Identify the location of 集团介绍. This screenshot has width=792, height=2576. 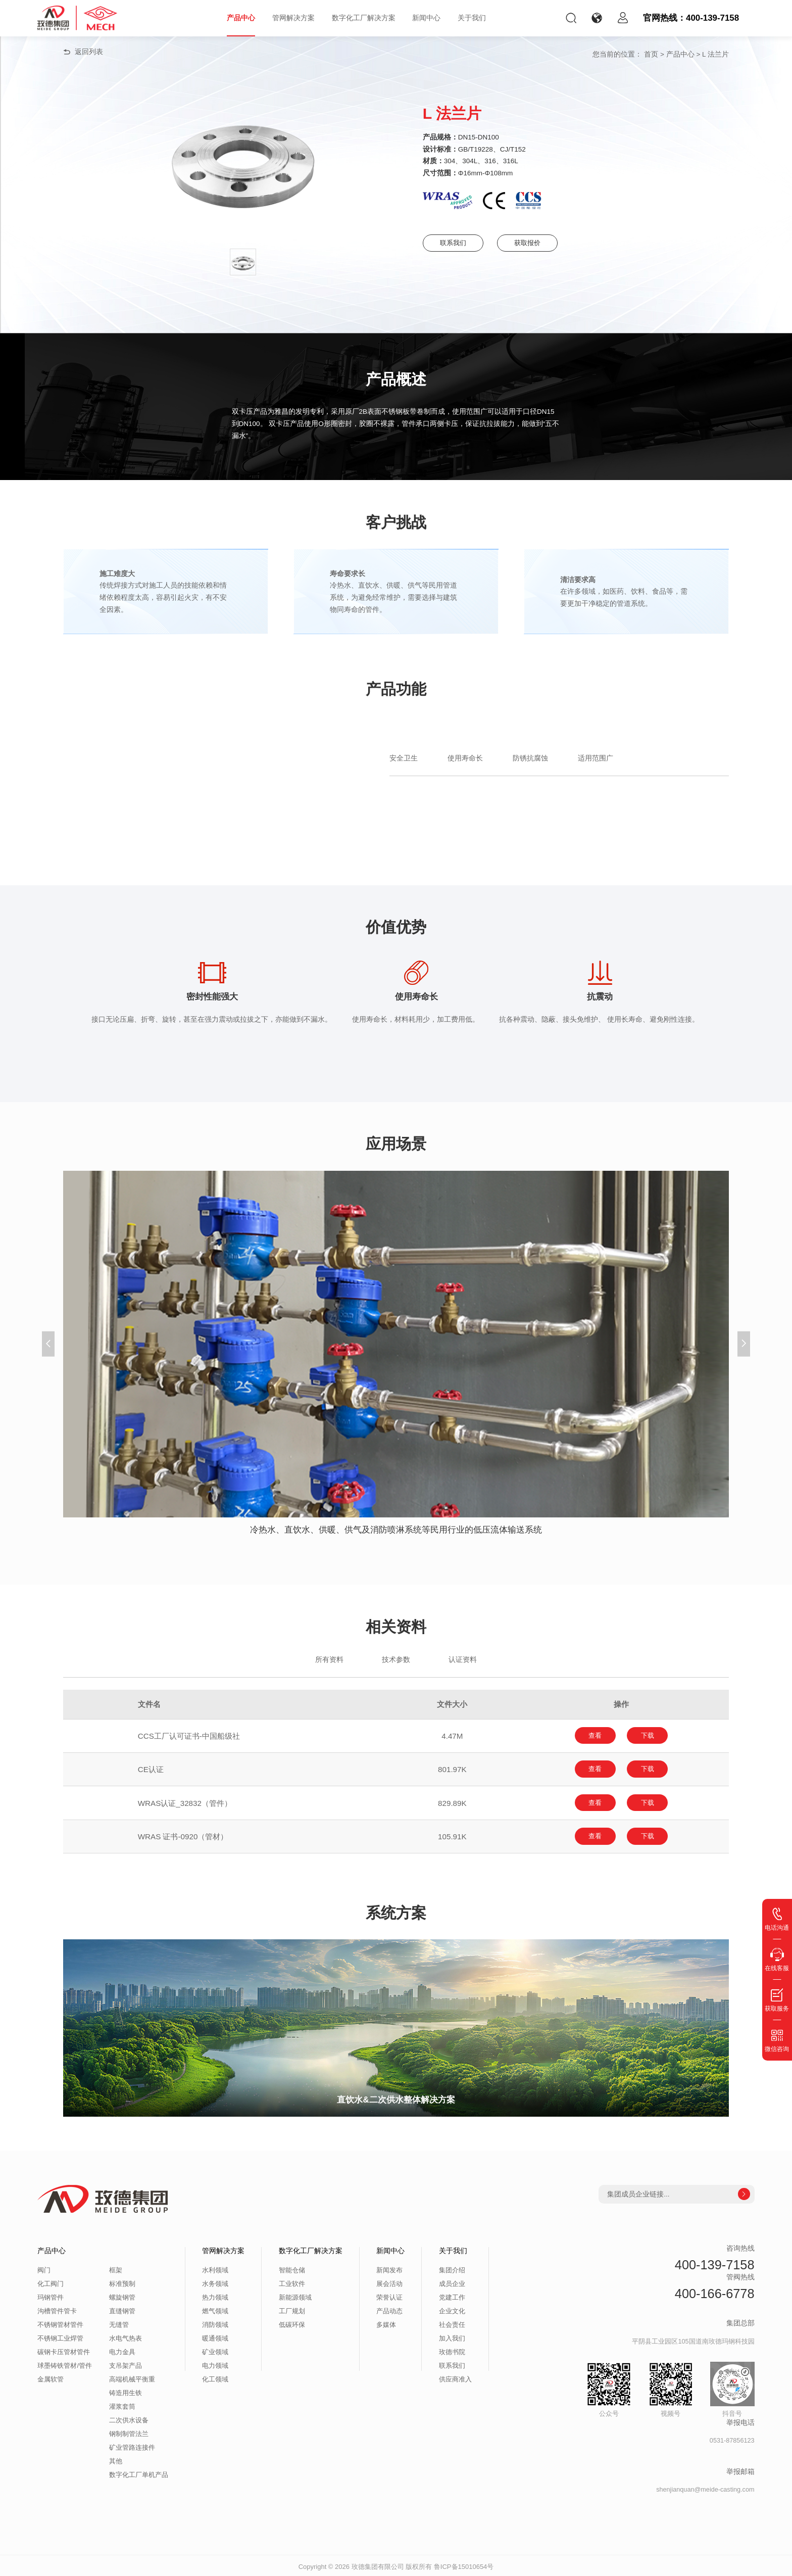
(452, 2267).